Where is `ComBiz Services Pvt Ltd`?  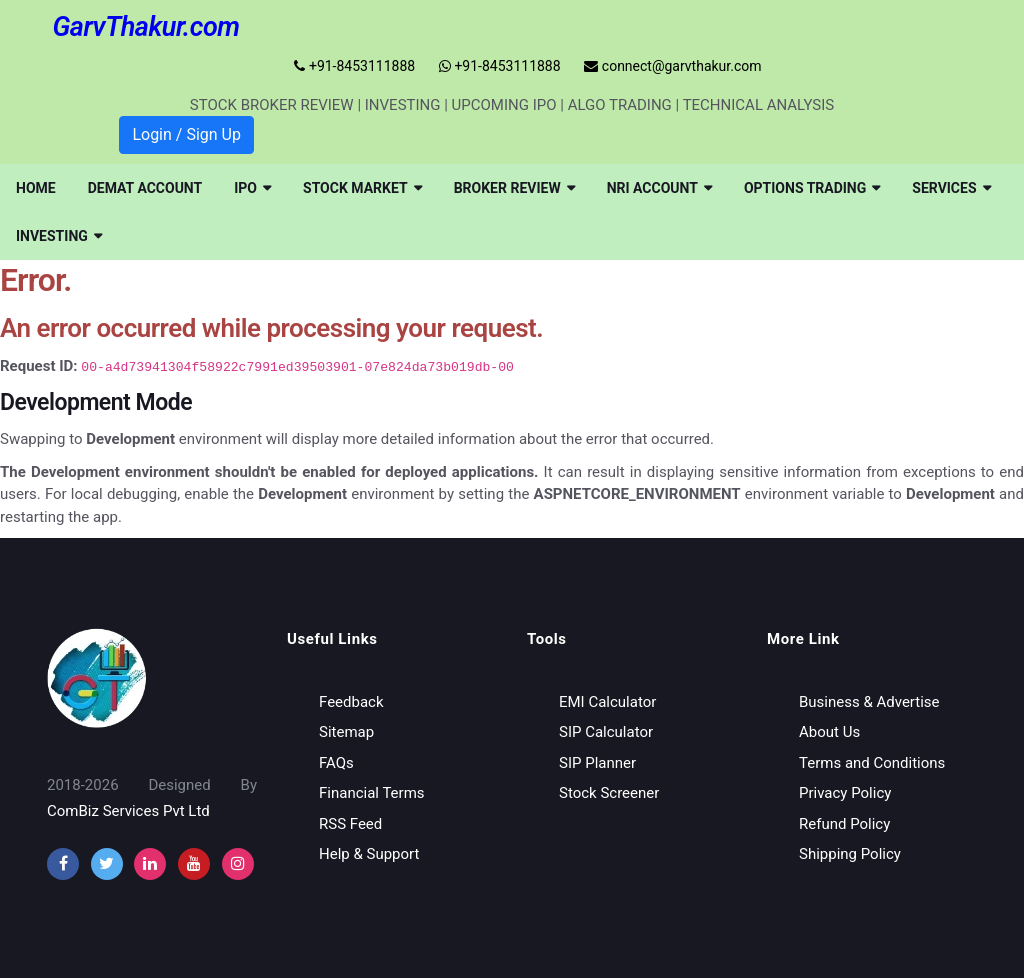 ComBiz Services Pvt Ltd is located at coordinates (128, 811).